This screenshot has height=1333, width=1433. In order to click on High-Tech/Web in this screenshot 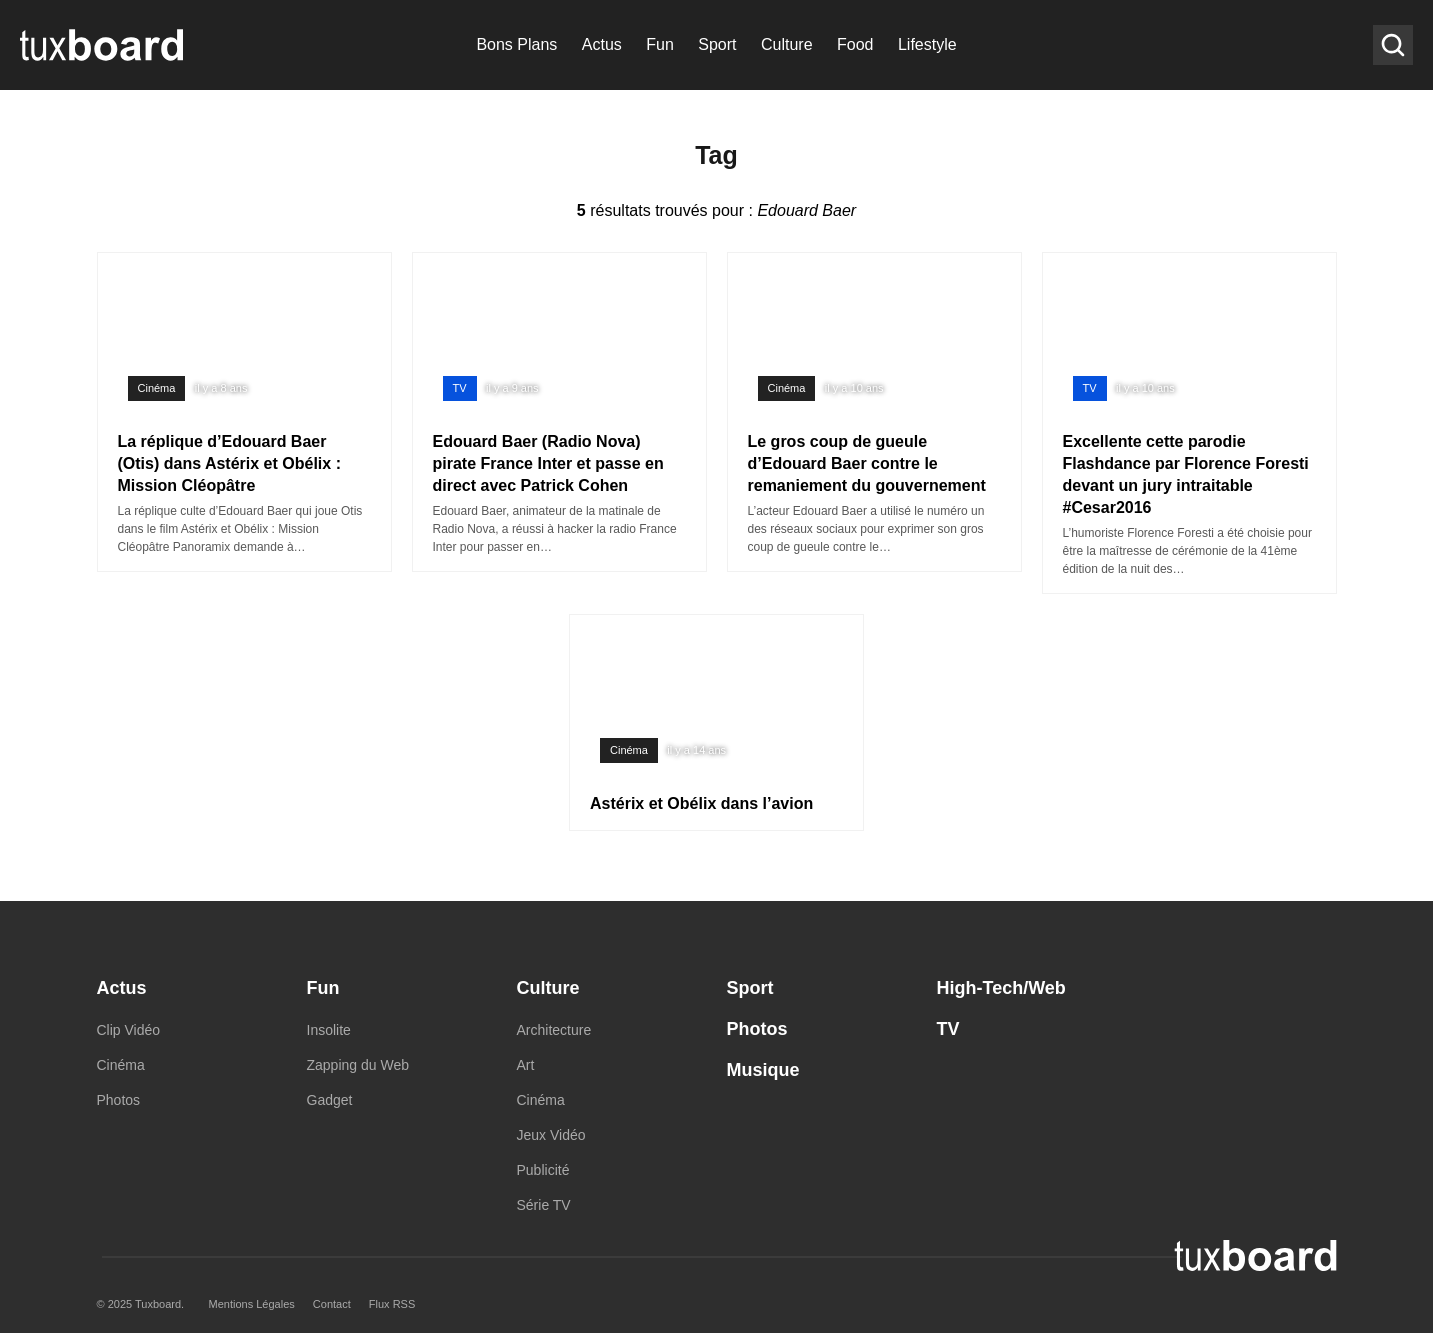, I will do `click(1001, 988)`.